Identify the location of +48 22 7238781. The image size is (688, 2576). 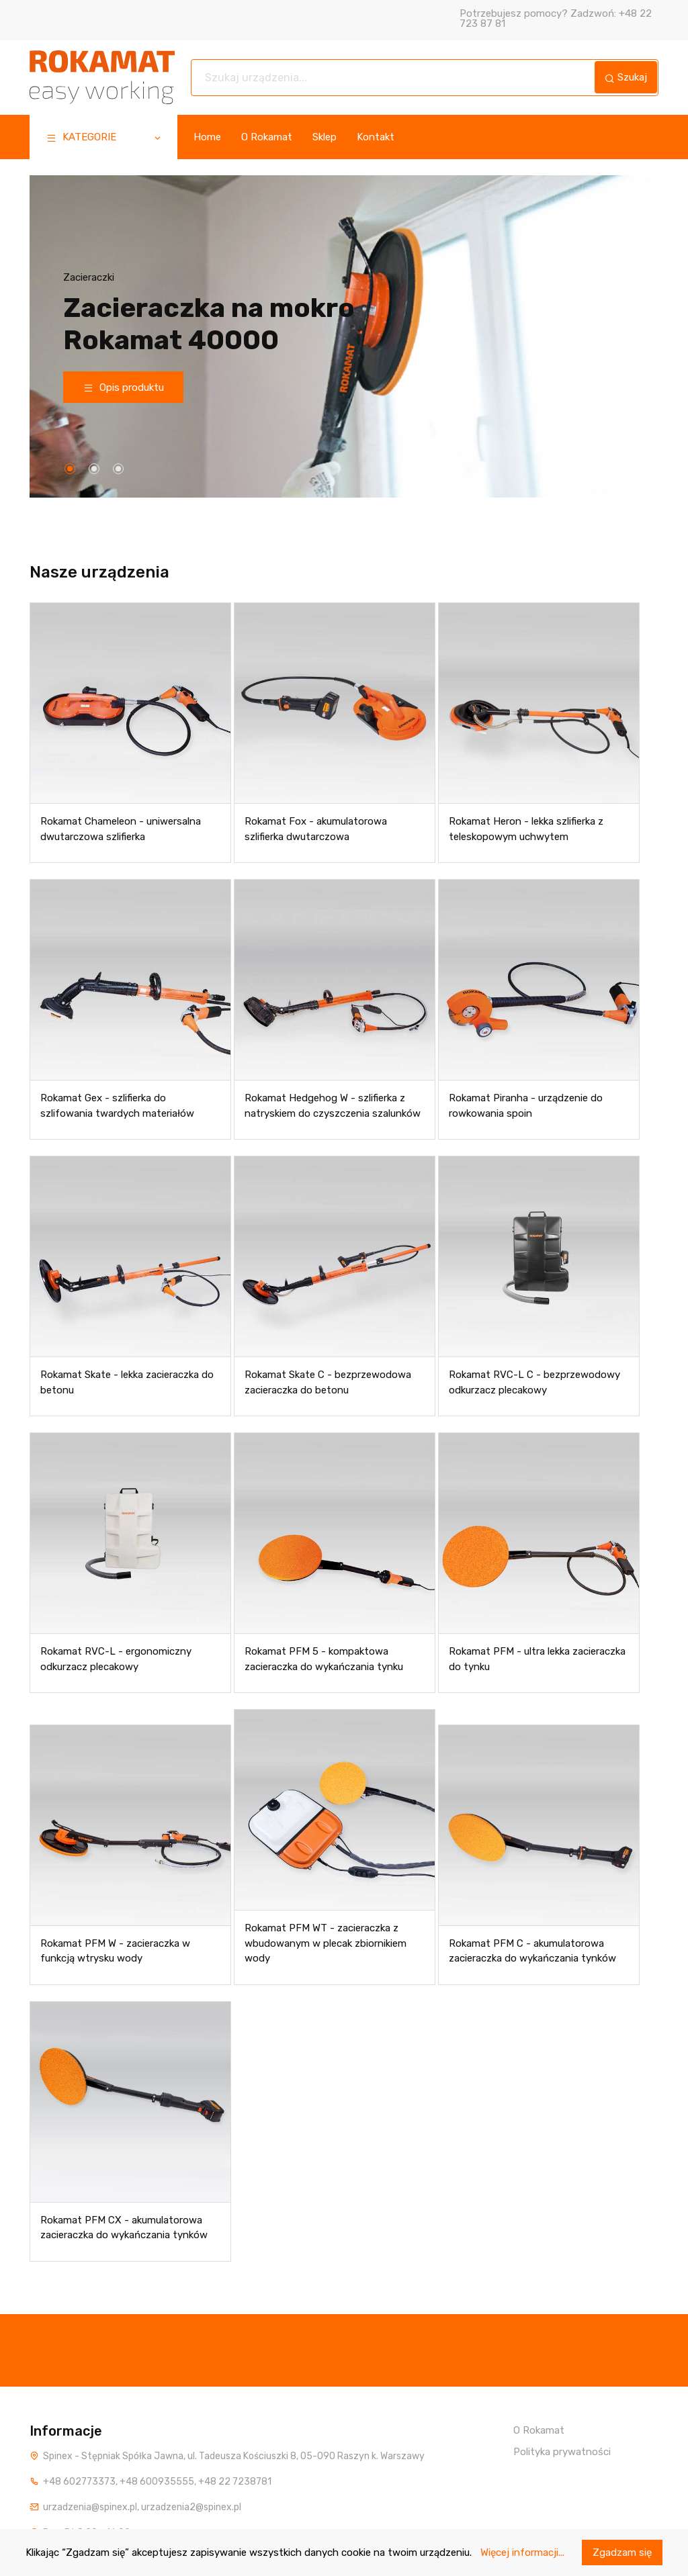
(234, 2481).